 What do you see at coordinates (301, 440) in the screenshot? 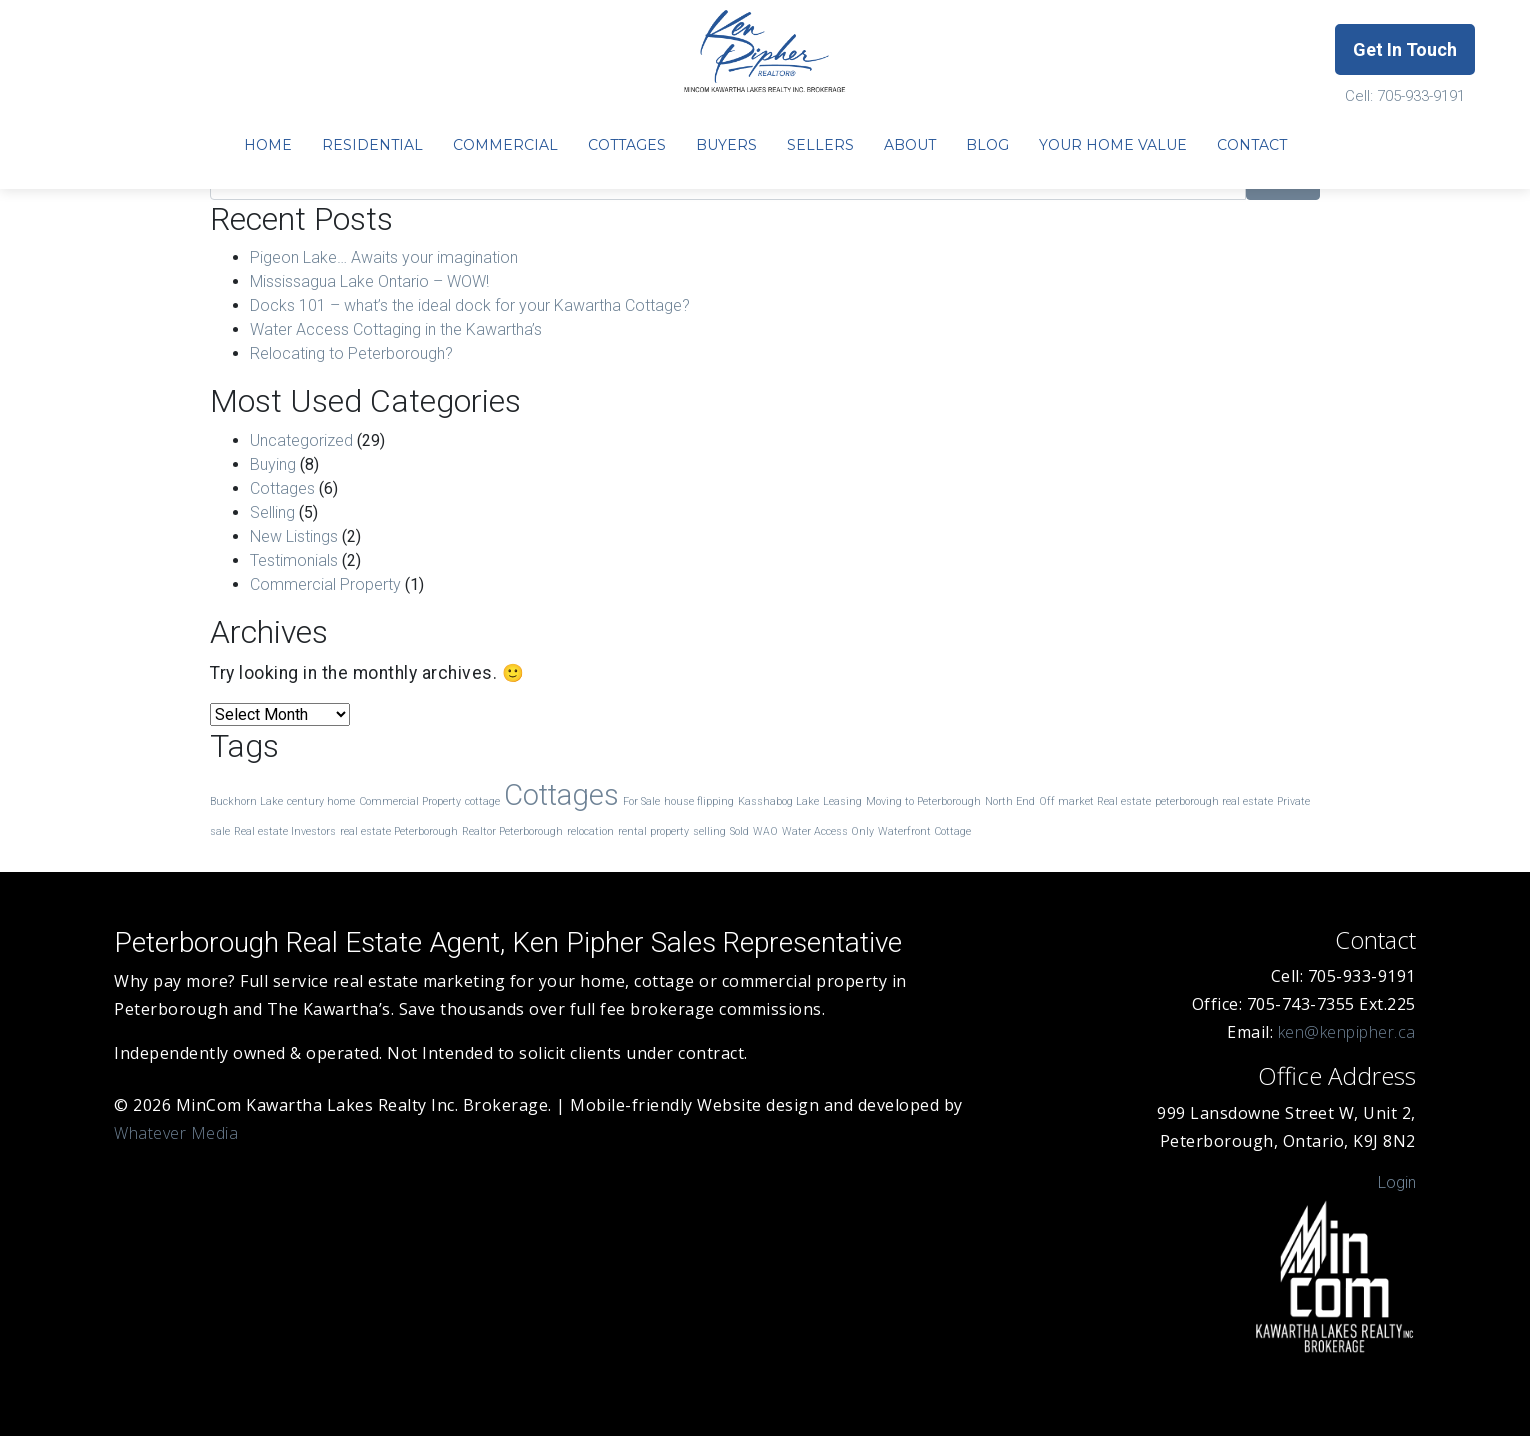
I see `Uncategorized` at bounding box center [301, 440].